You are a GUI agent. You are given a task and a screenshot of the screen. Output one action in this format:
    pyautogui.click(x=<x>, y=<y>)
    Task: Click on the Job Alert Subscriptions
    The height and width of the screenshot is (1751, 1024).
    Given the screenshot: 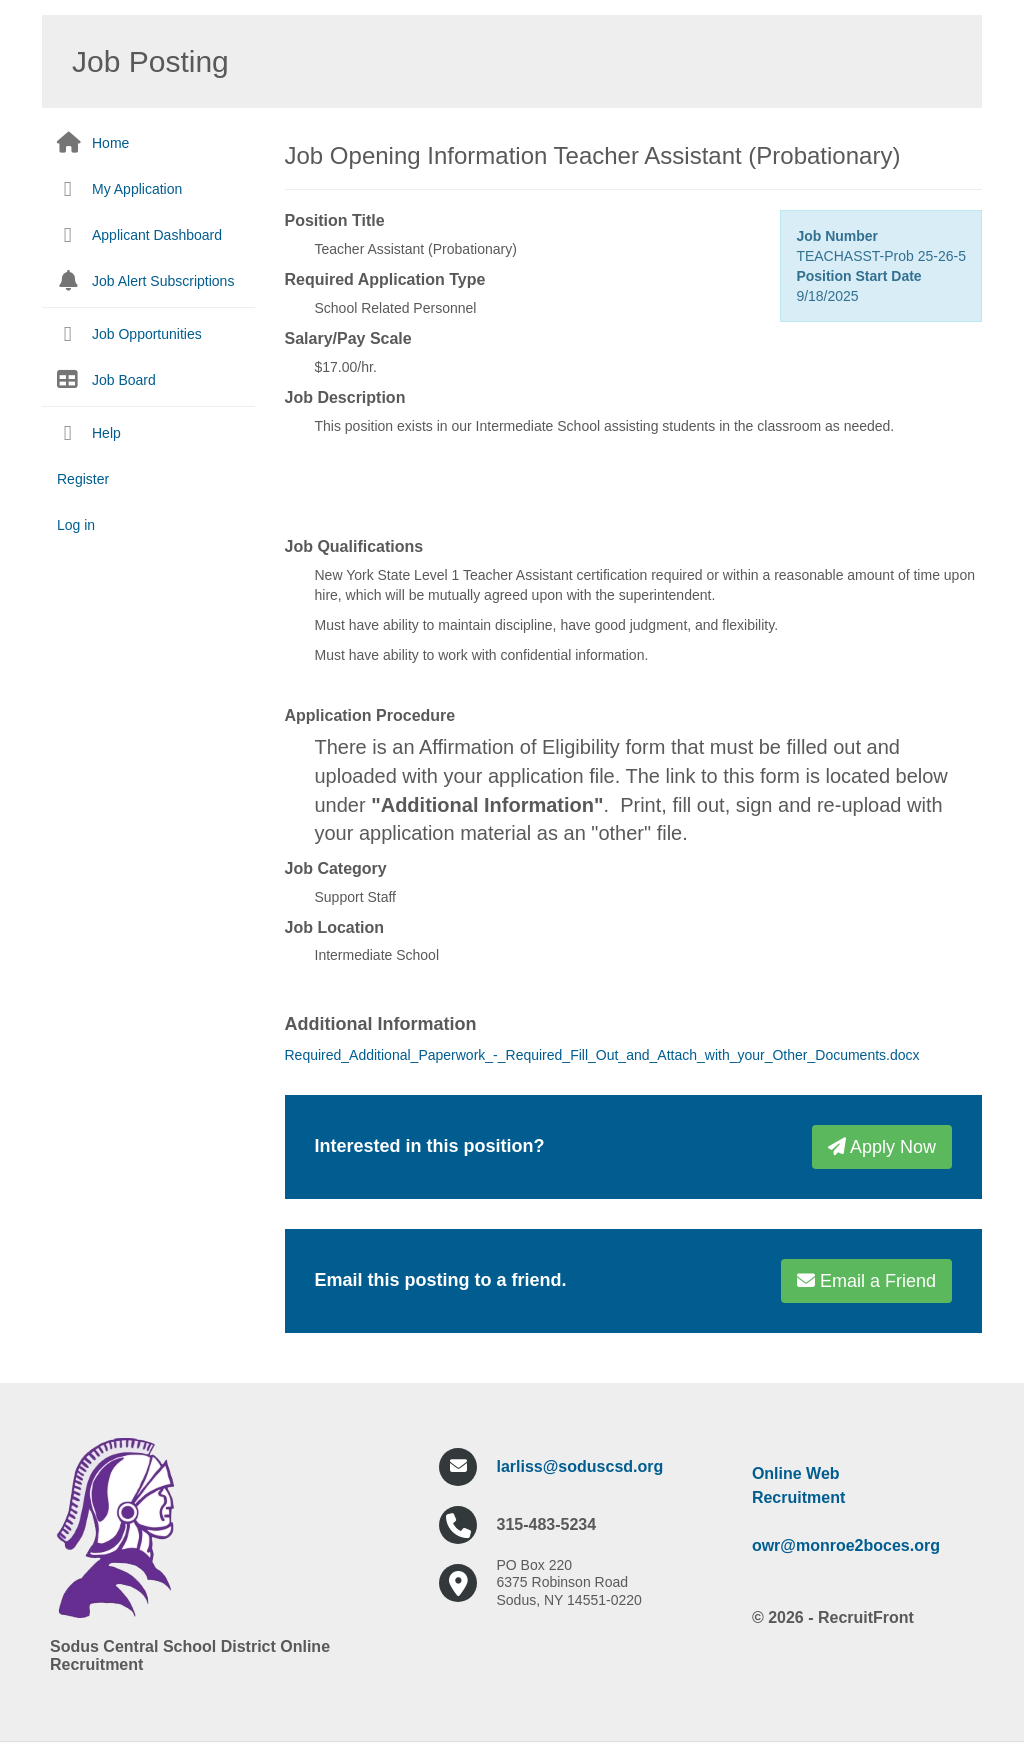 What is the action you would take?
    pyautogui.click(x=163, y=281)
    